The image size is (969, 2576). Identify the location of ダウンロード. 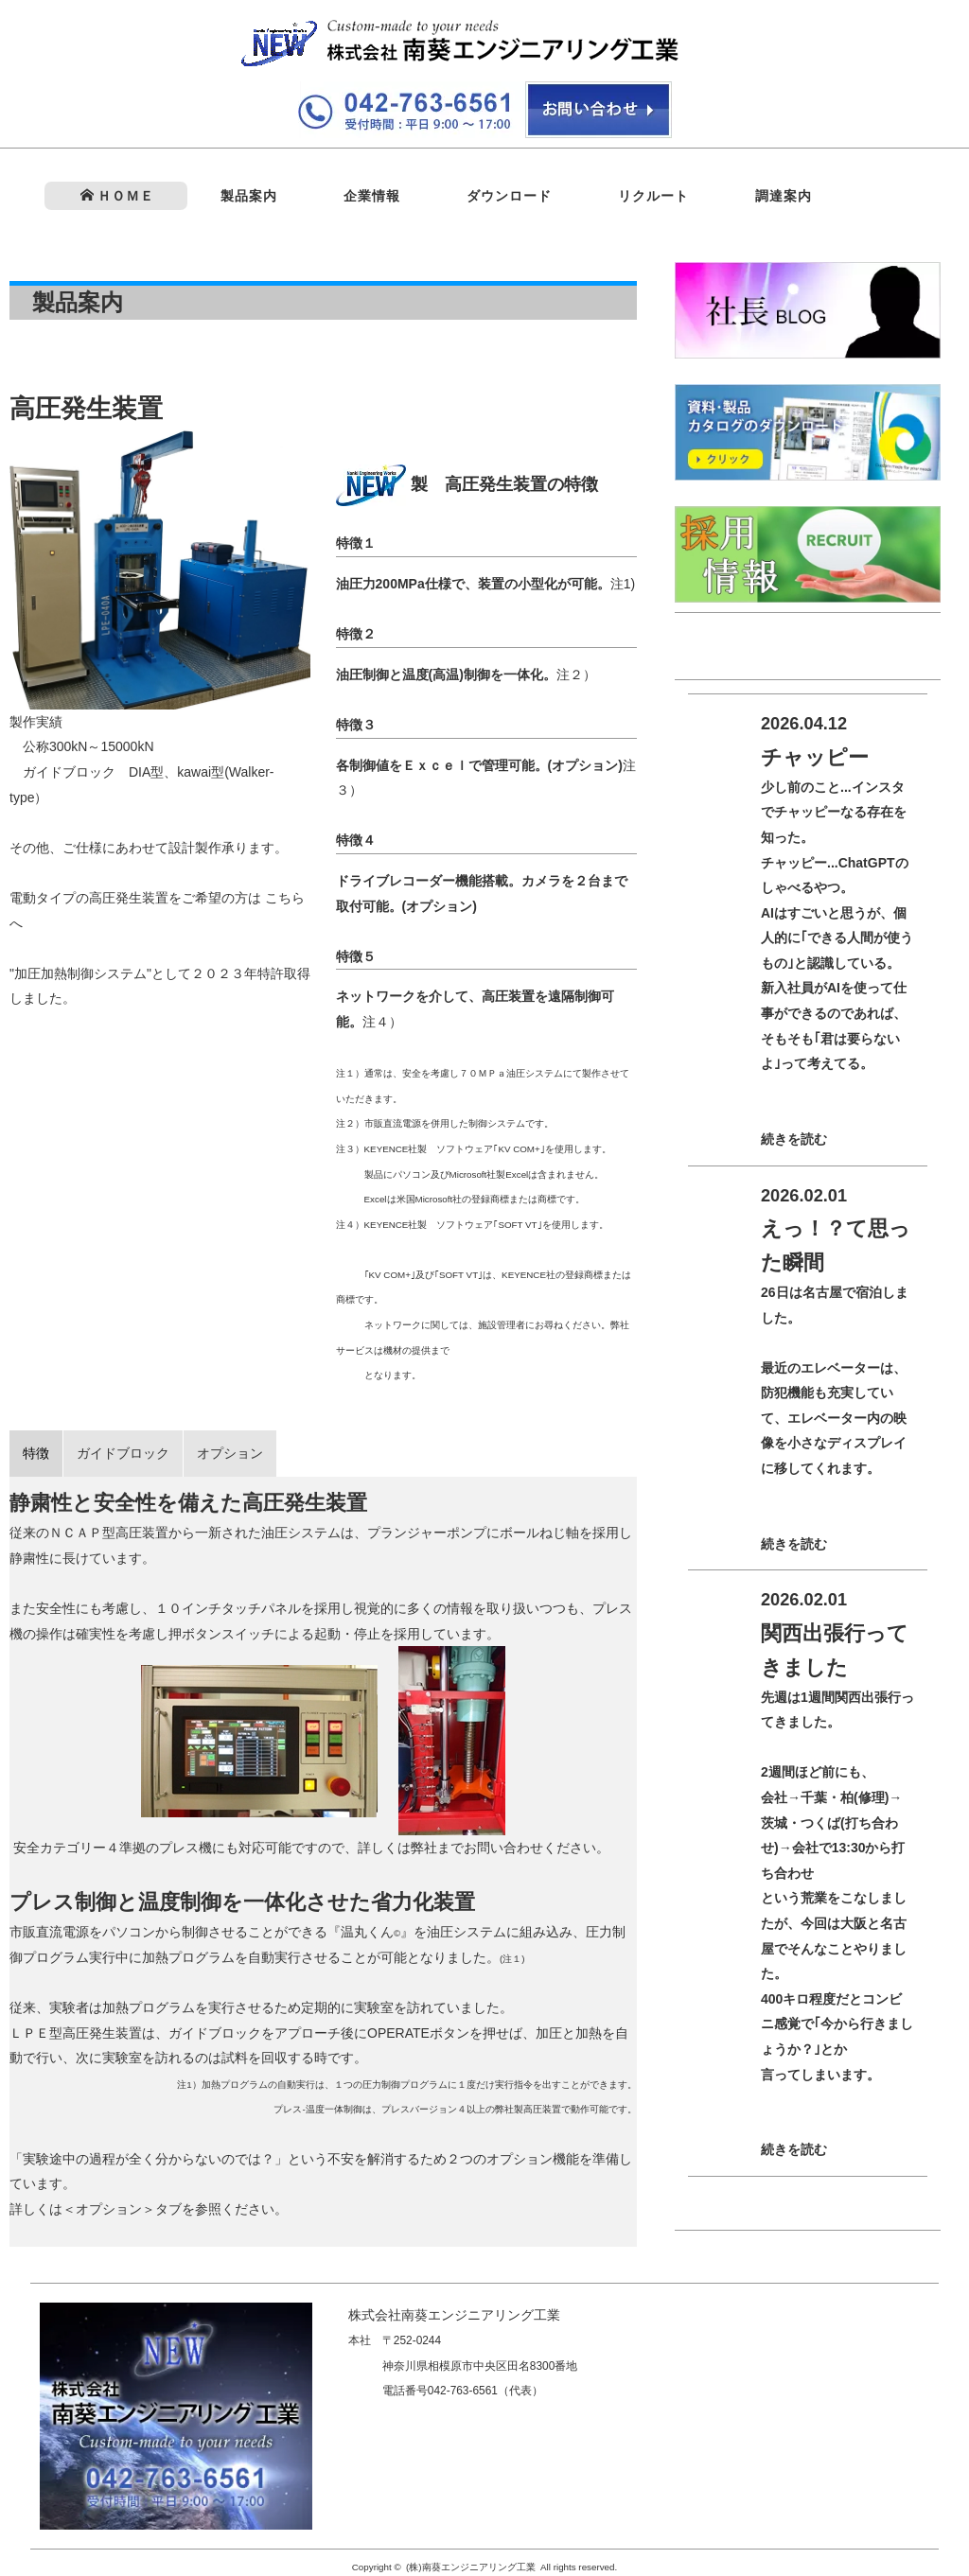
(509, 195).